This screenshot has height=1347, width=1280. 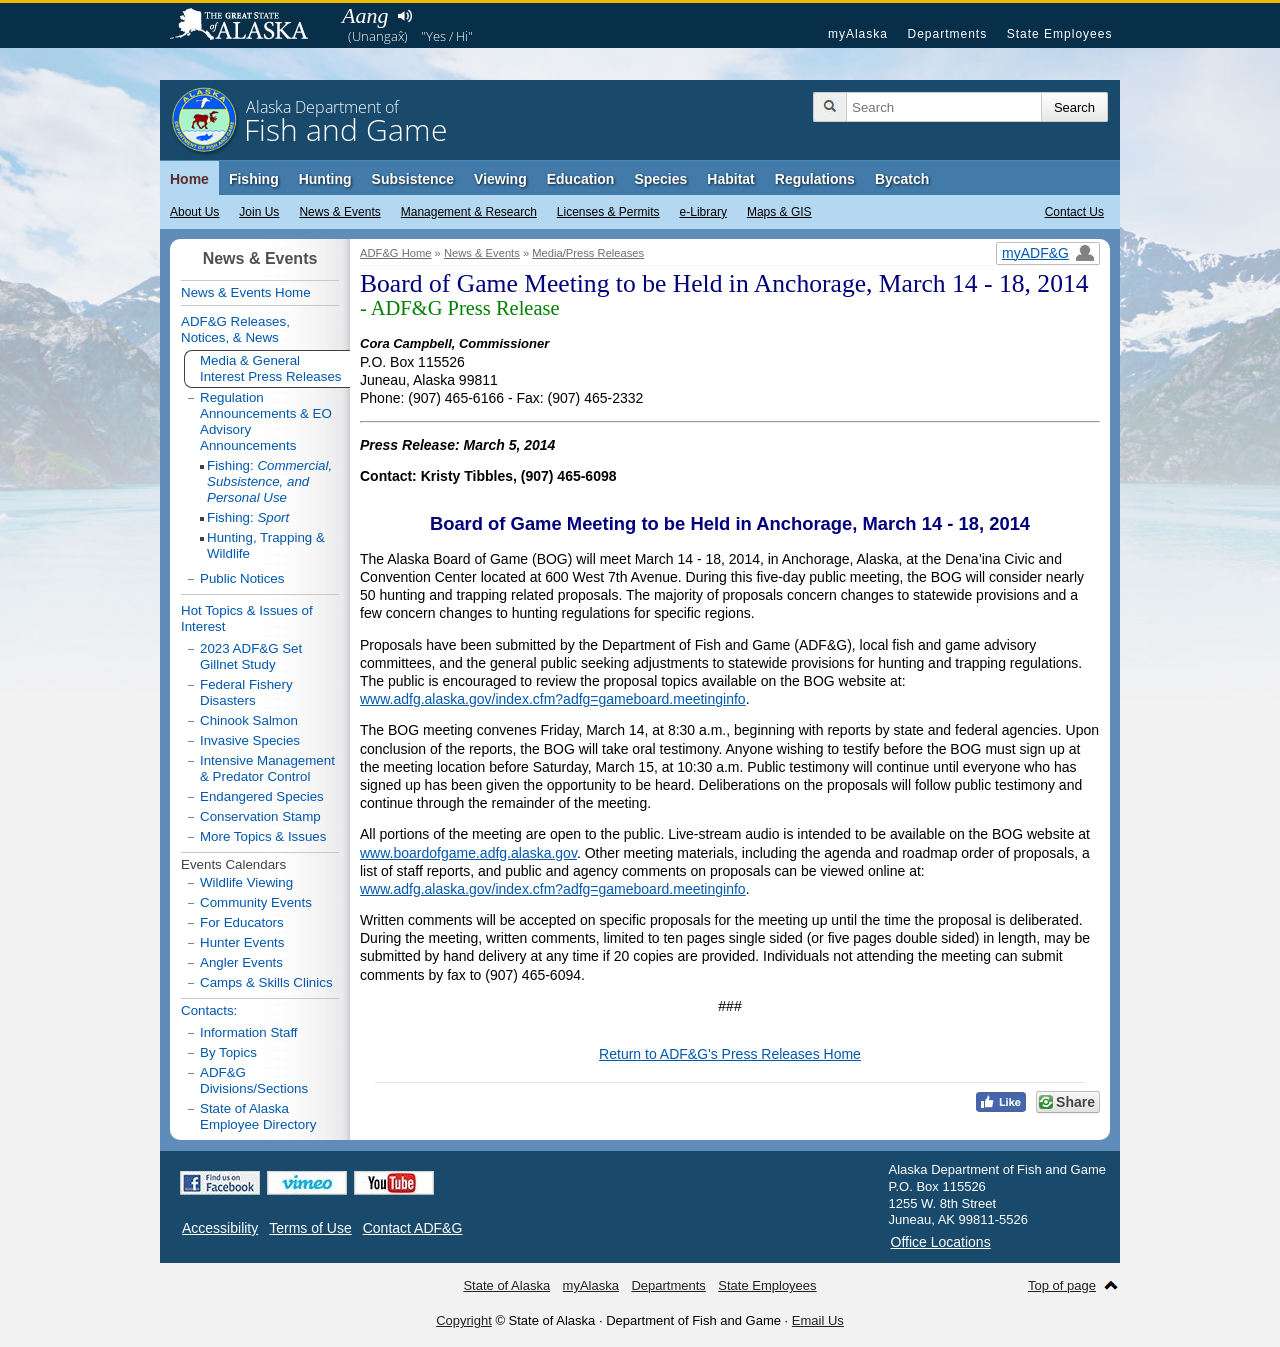 What do you see at coordinates (581, 179) in the screenshot?
I see `Education` at bounding box center [581, 179].